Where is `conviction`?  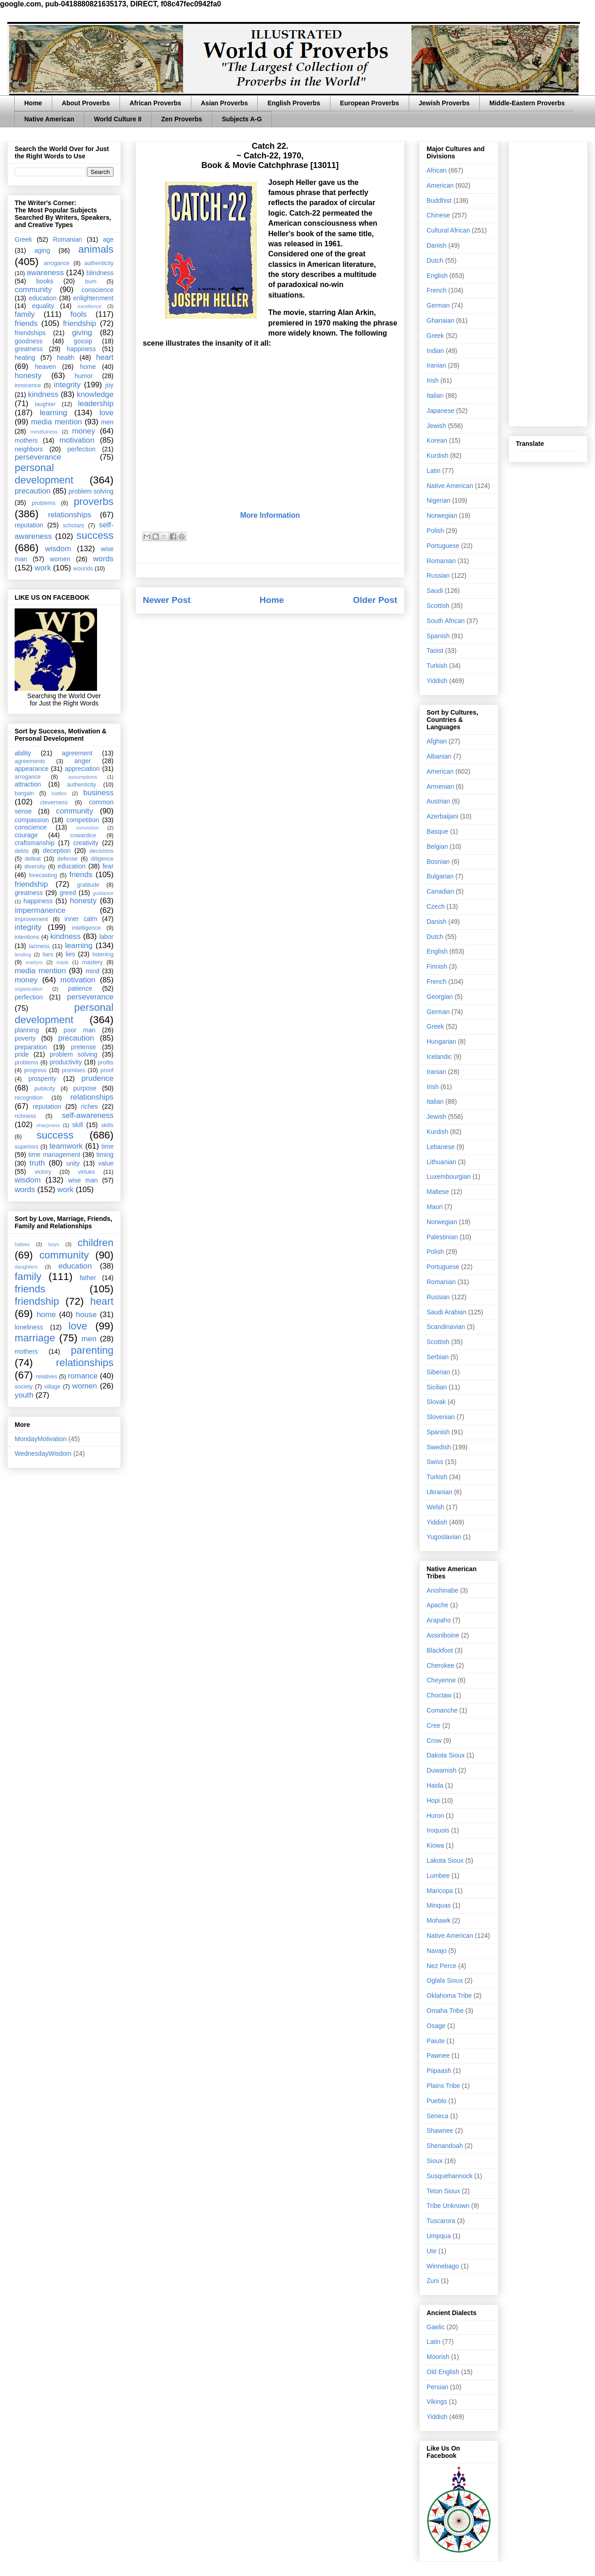 conviction is located at coordinates (87, 827).